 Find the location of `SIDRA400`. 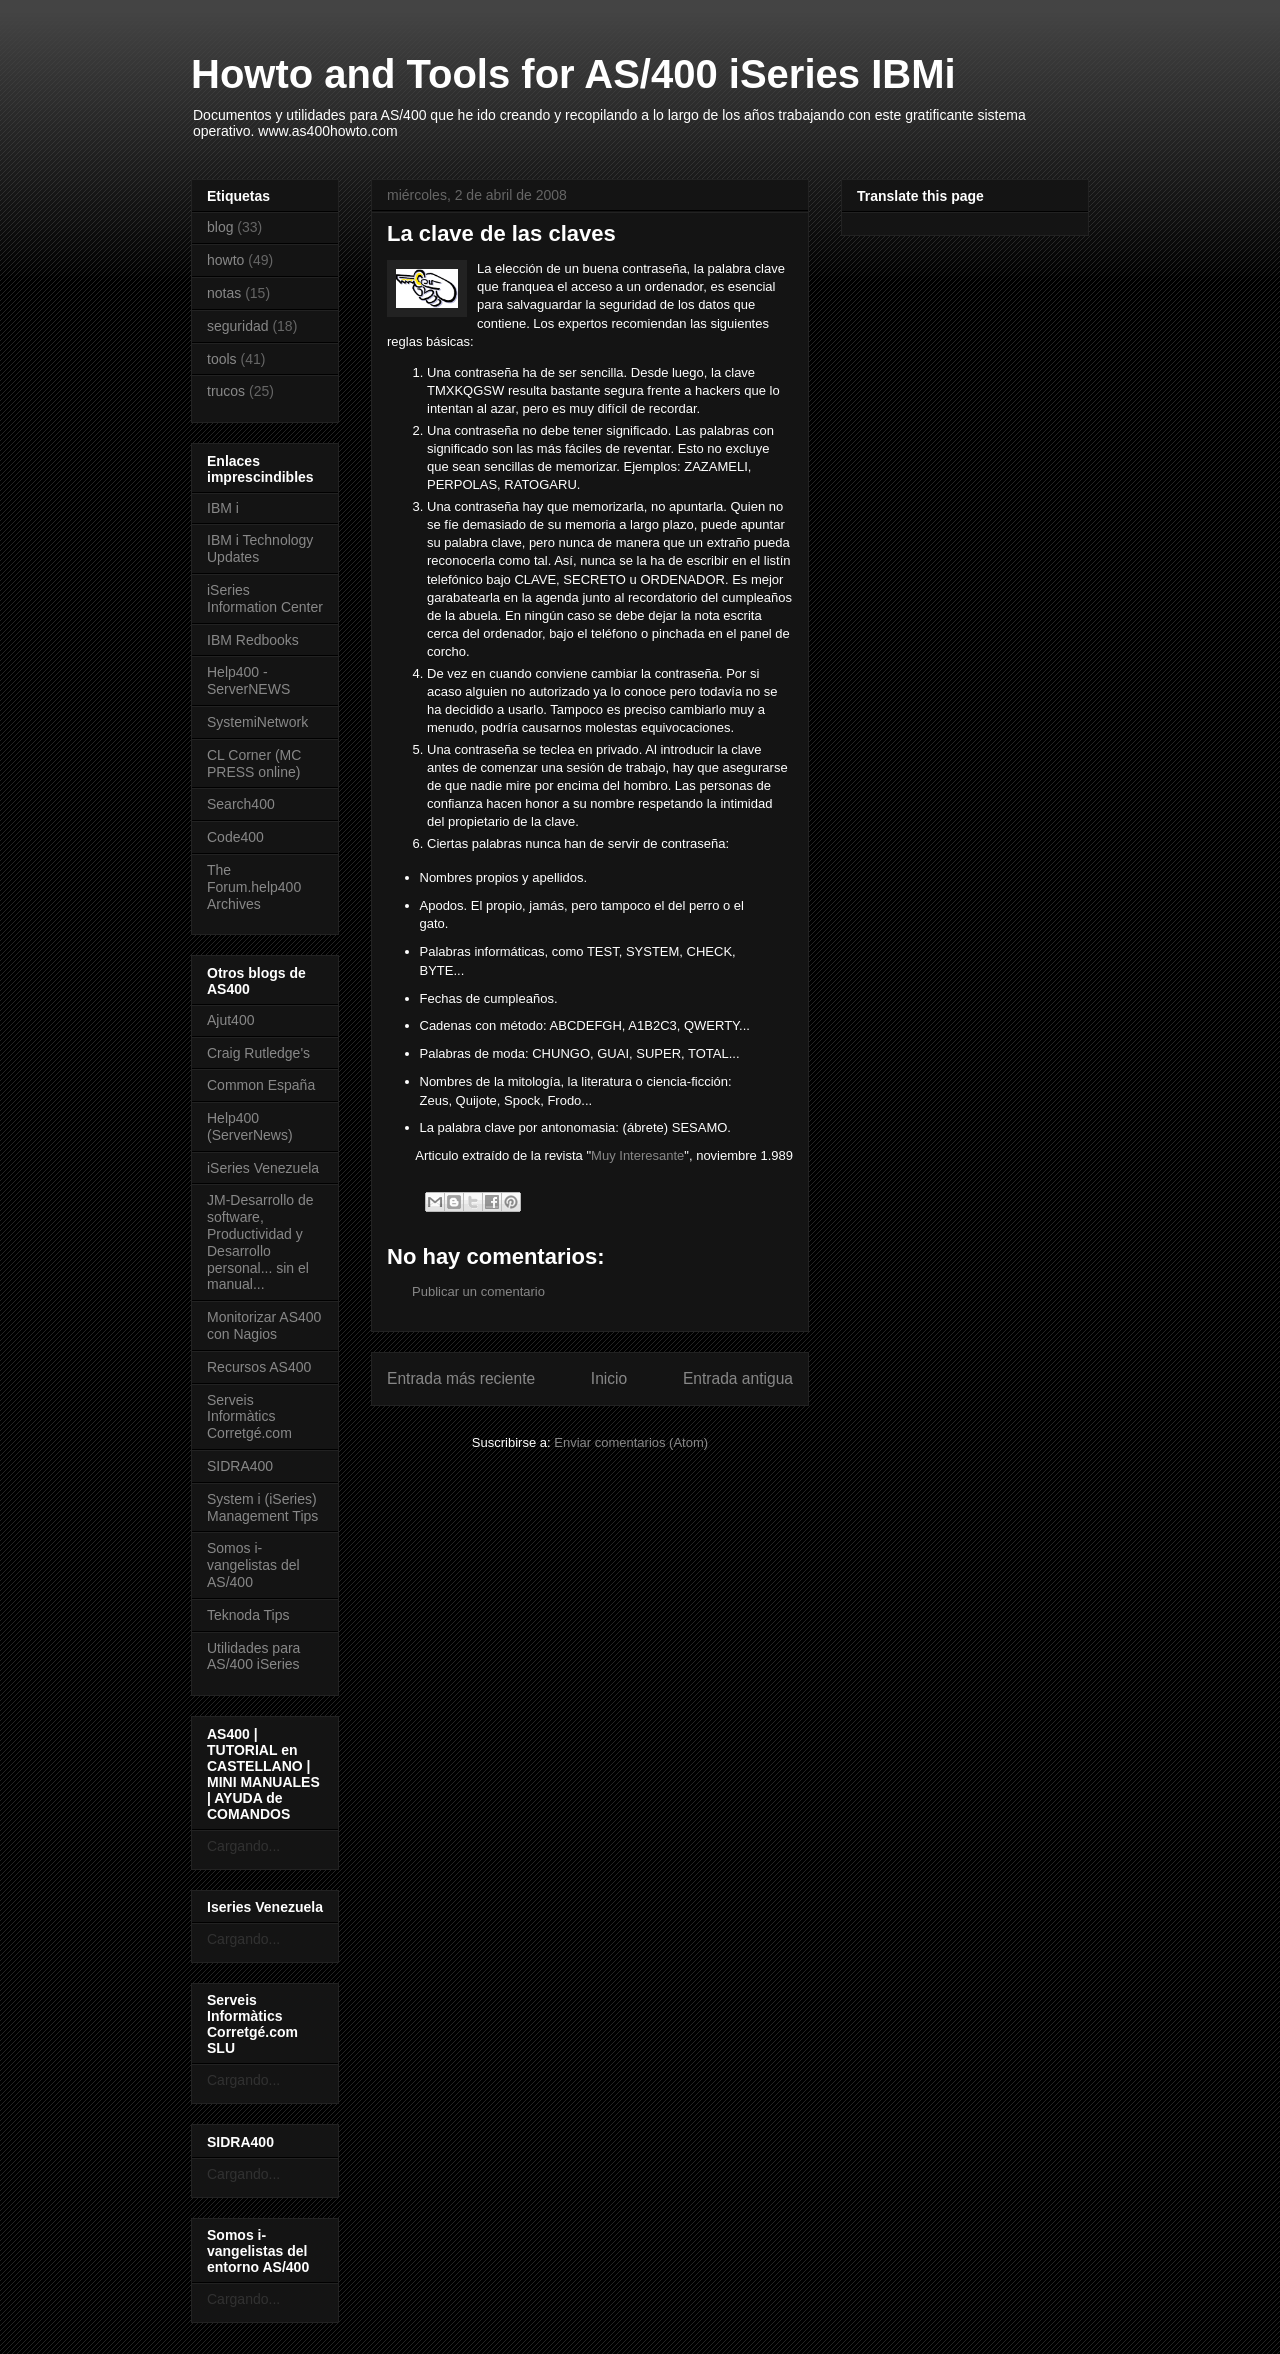

SIDRA400 is located at coordinates (240, 1466).